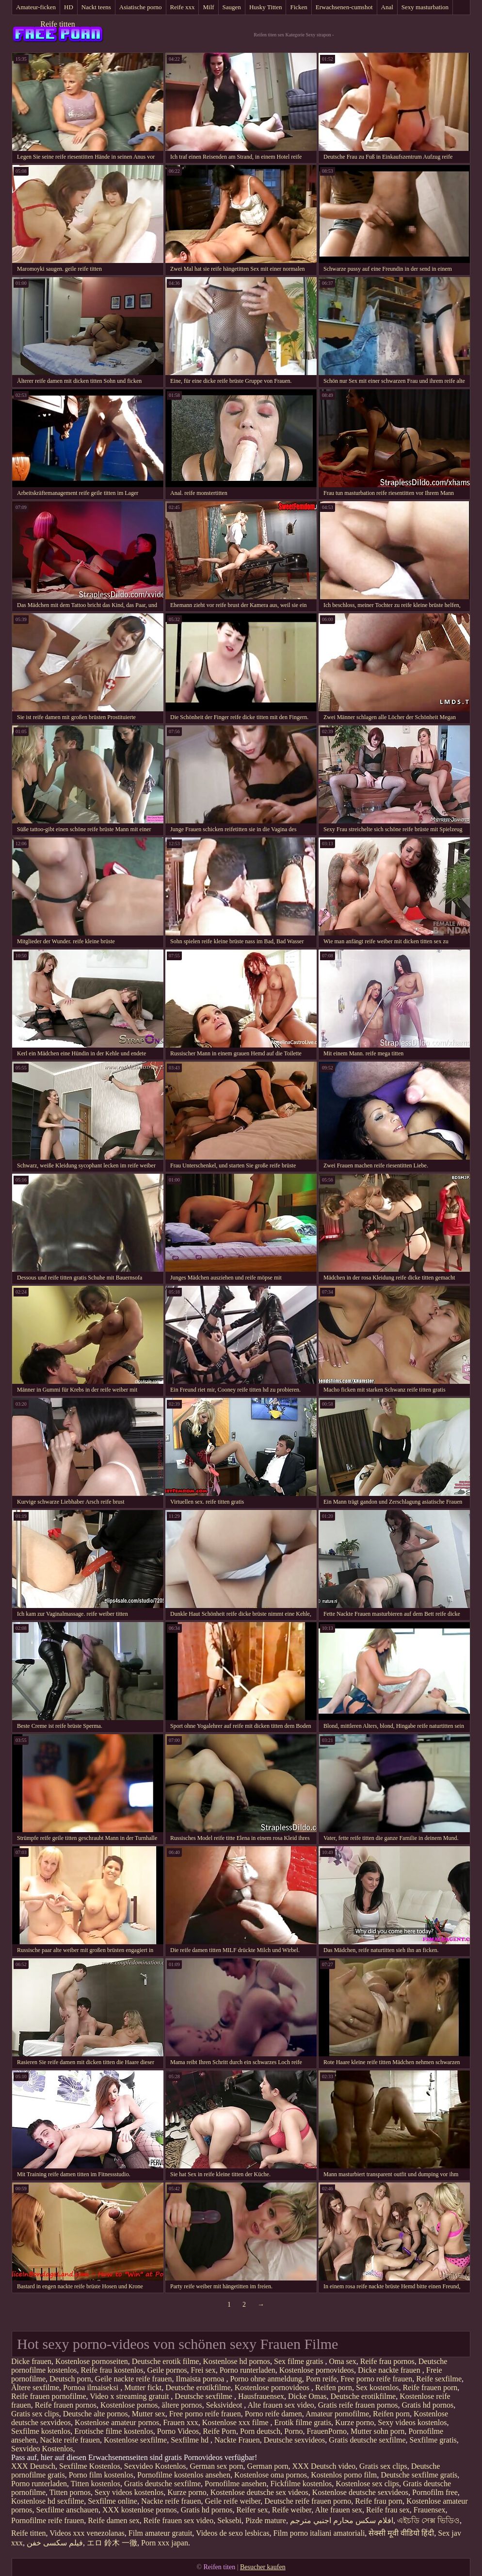 This screenshot has height=2576, width=482. I want to click on Sexvideo Kostenlos, so click(42, 2449).